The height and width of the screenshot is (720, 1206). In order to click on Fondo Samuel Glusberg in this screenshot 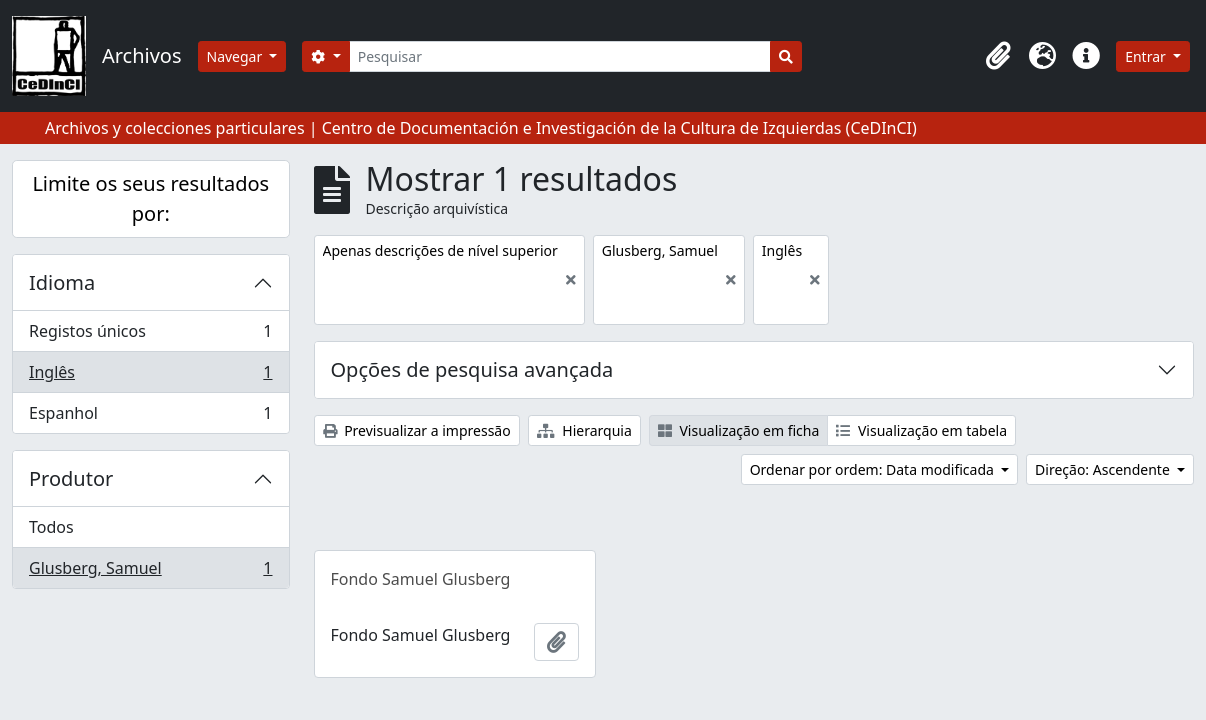, I will do `click(421, 579)`.